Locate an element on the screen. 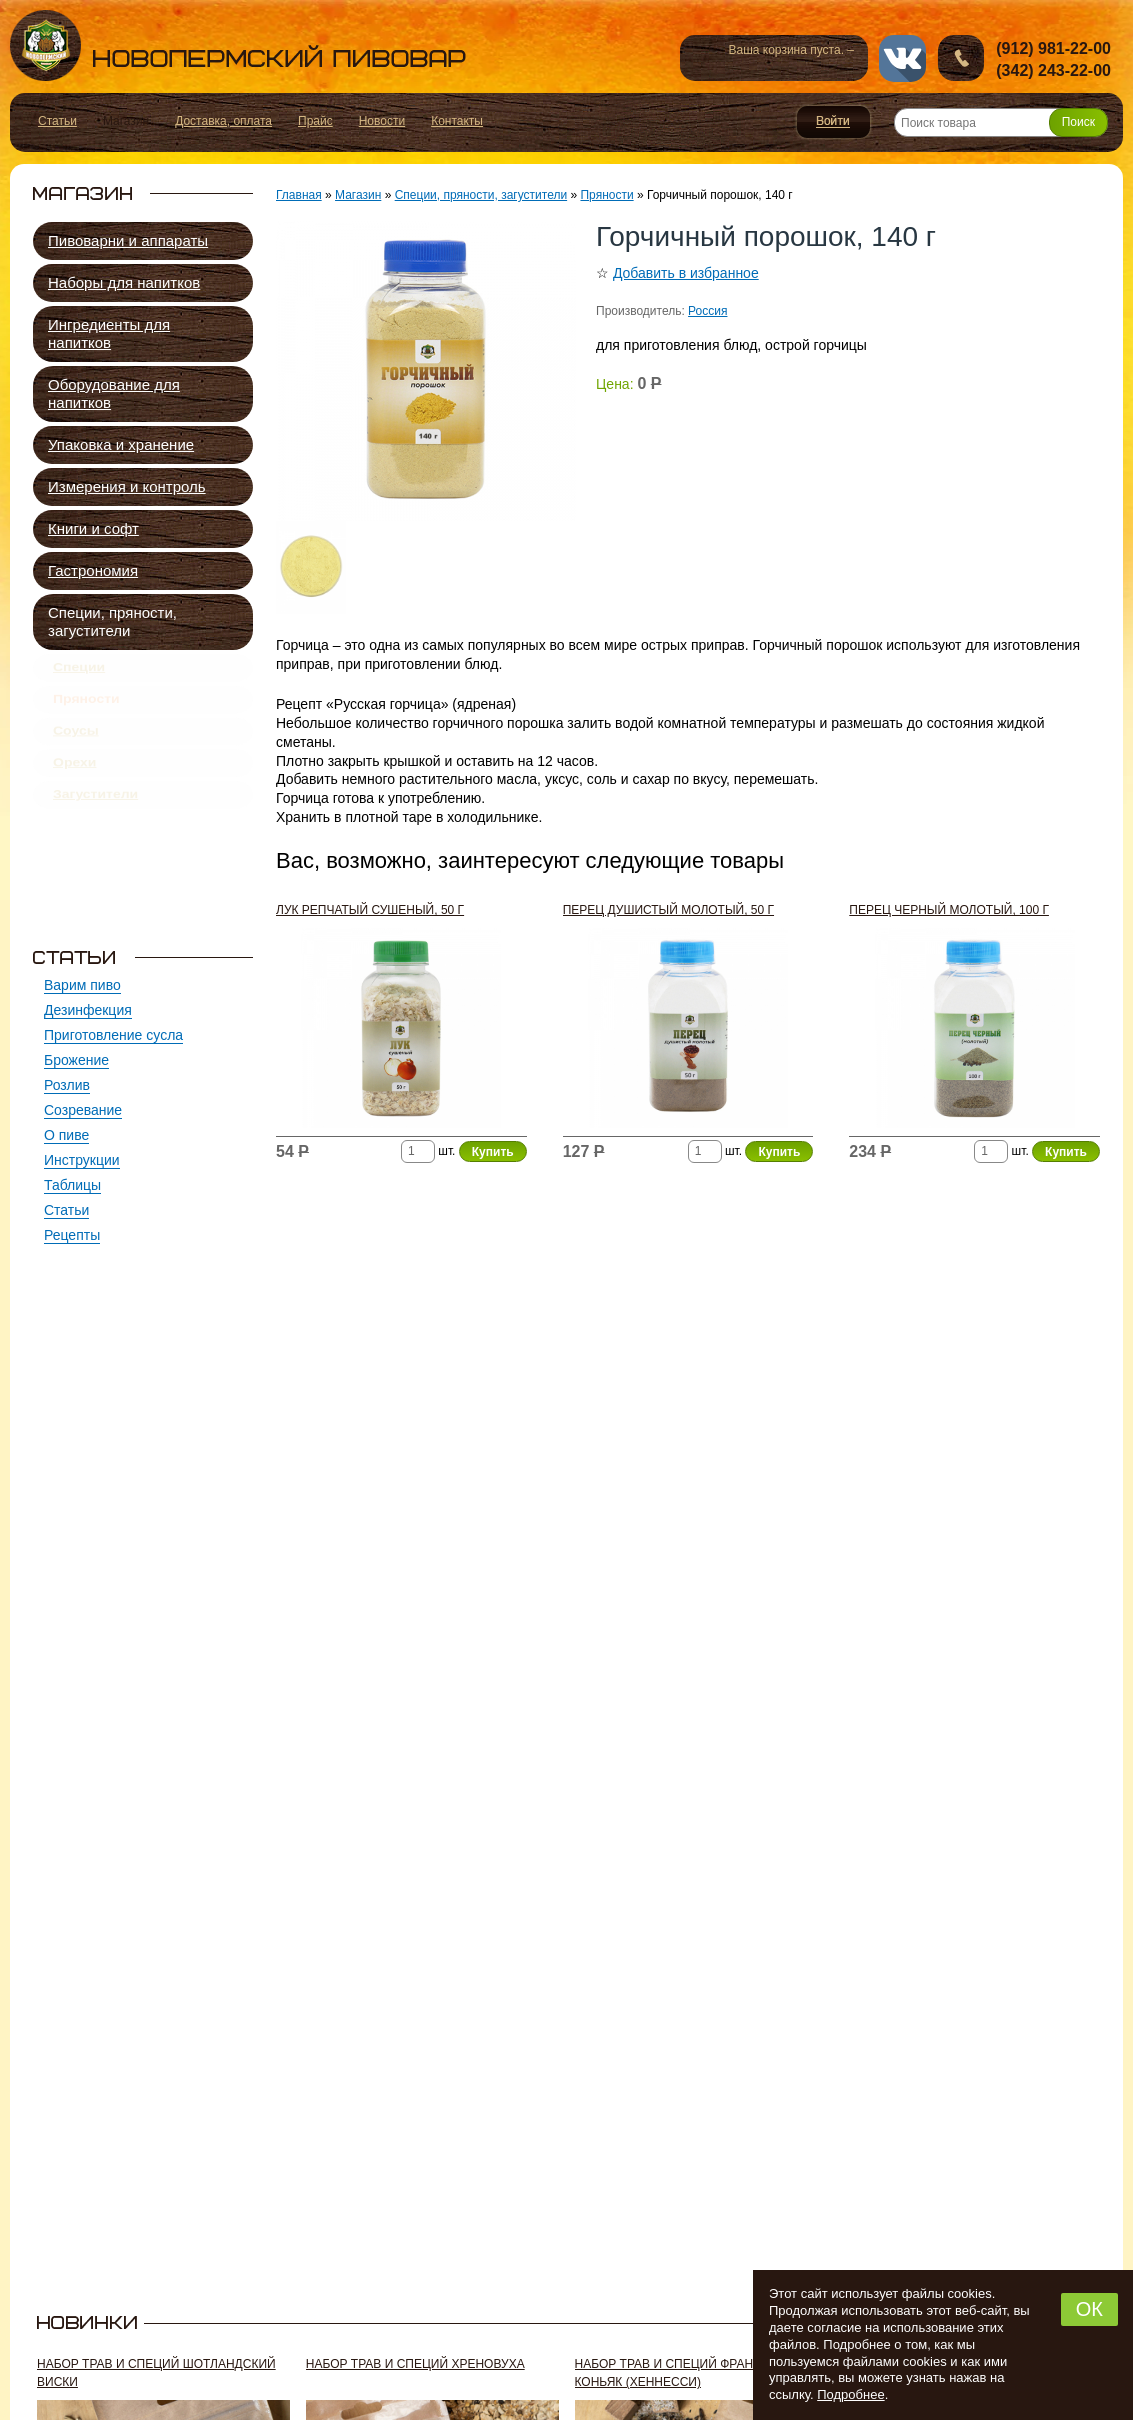 The width and height of the screenshot is (1133, 2420). Главная is located at coordinates (299, 195).